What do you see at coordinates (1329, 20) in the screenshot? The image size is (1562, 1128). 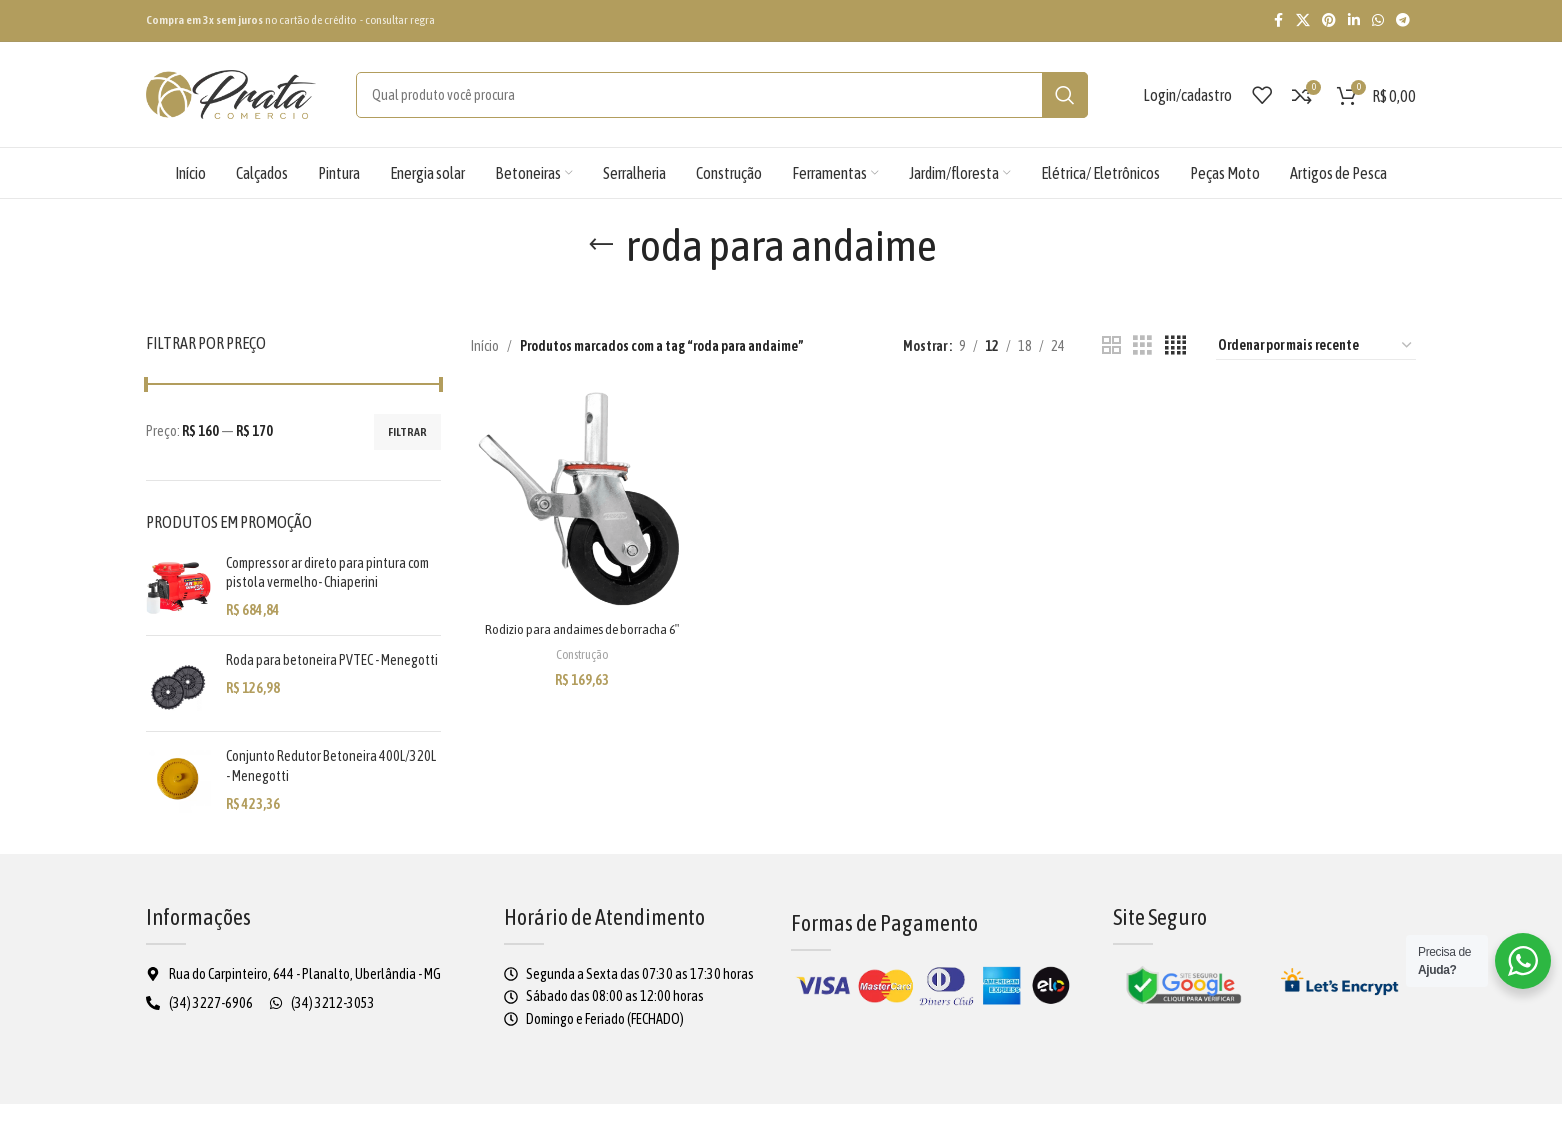 I see `[Pinterest social link]` at bounding box center [1329, 20].